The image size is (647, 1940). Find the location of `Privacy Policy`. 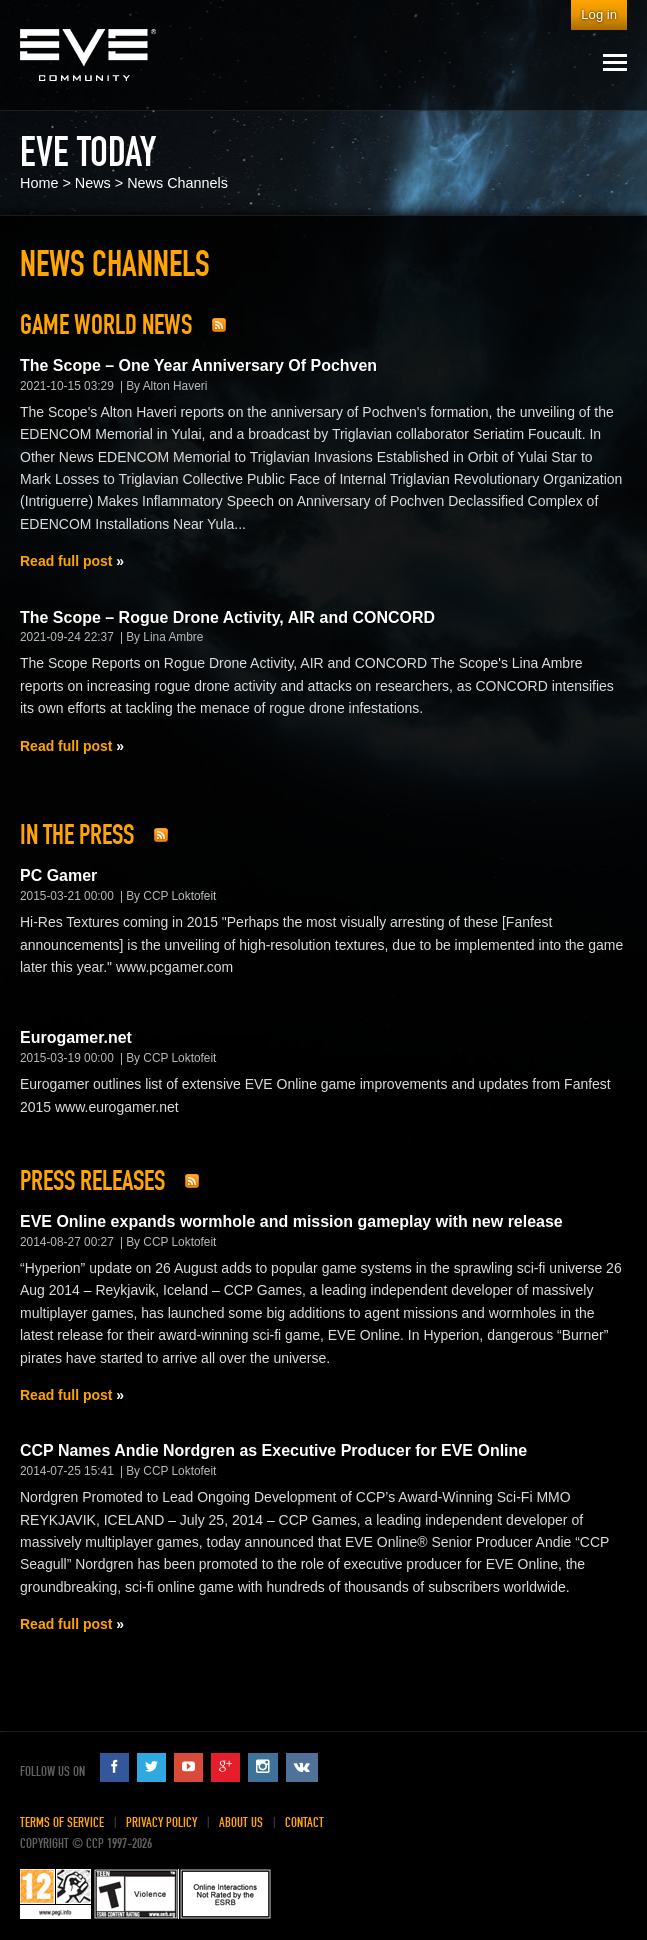

Privacy Policy is located at coordinates (161, 1822).